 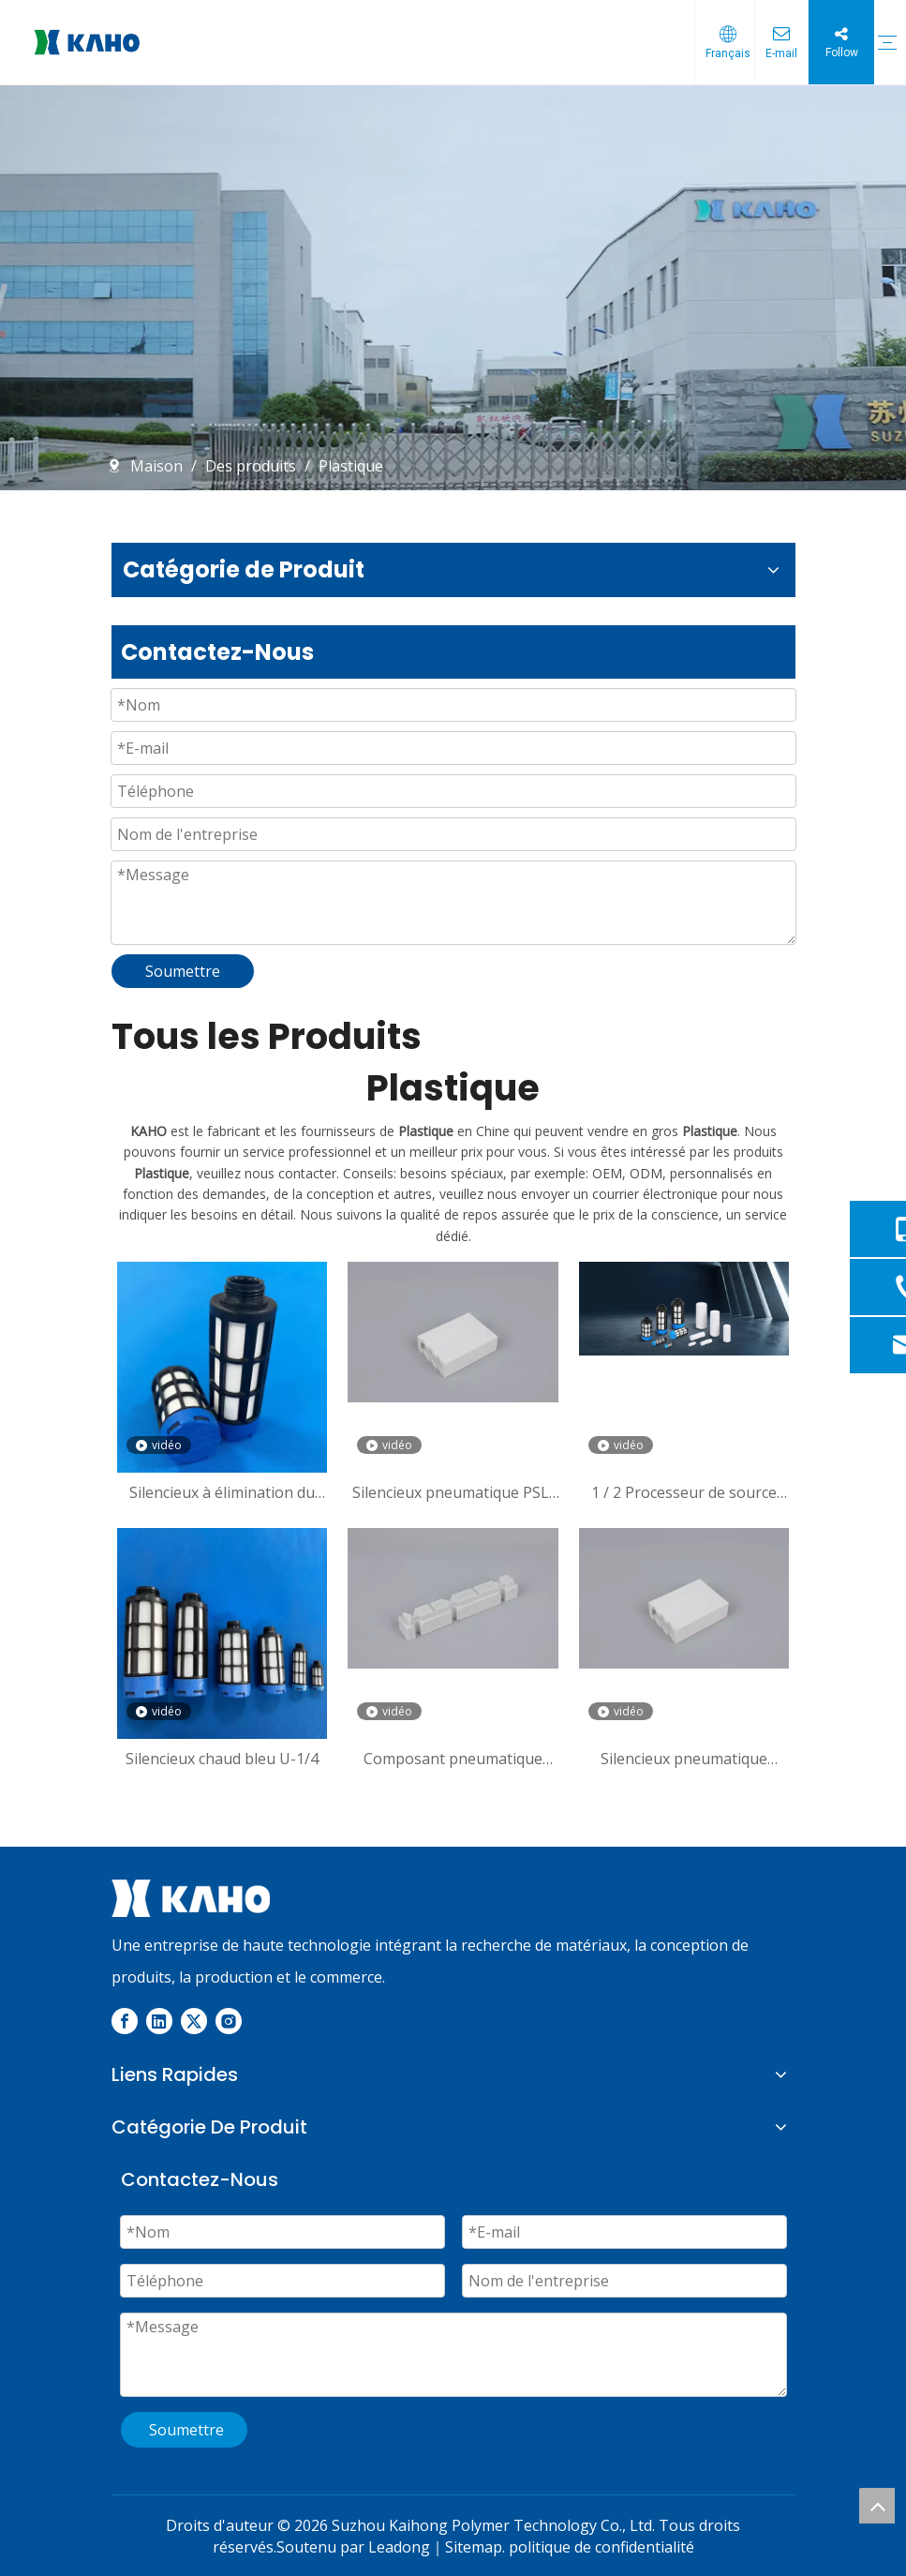 What do you see at coordinates (601, 2547) in the screenshot?
I see `politique de confidentialité` at bounding box center [601, 2547].